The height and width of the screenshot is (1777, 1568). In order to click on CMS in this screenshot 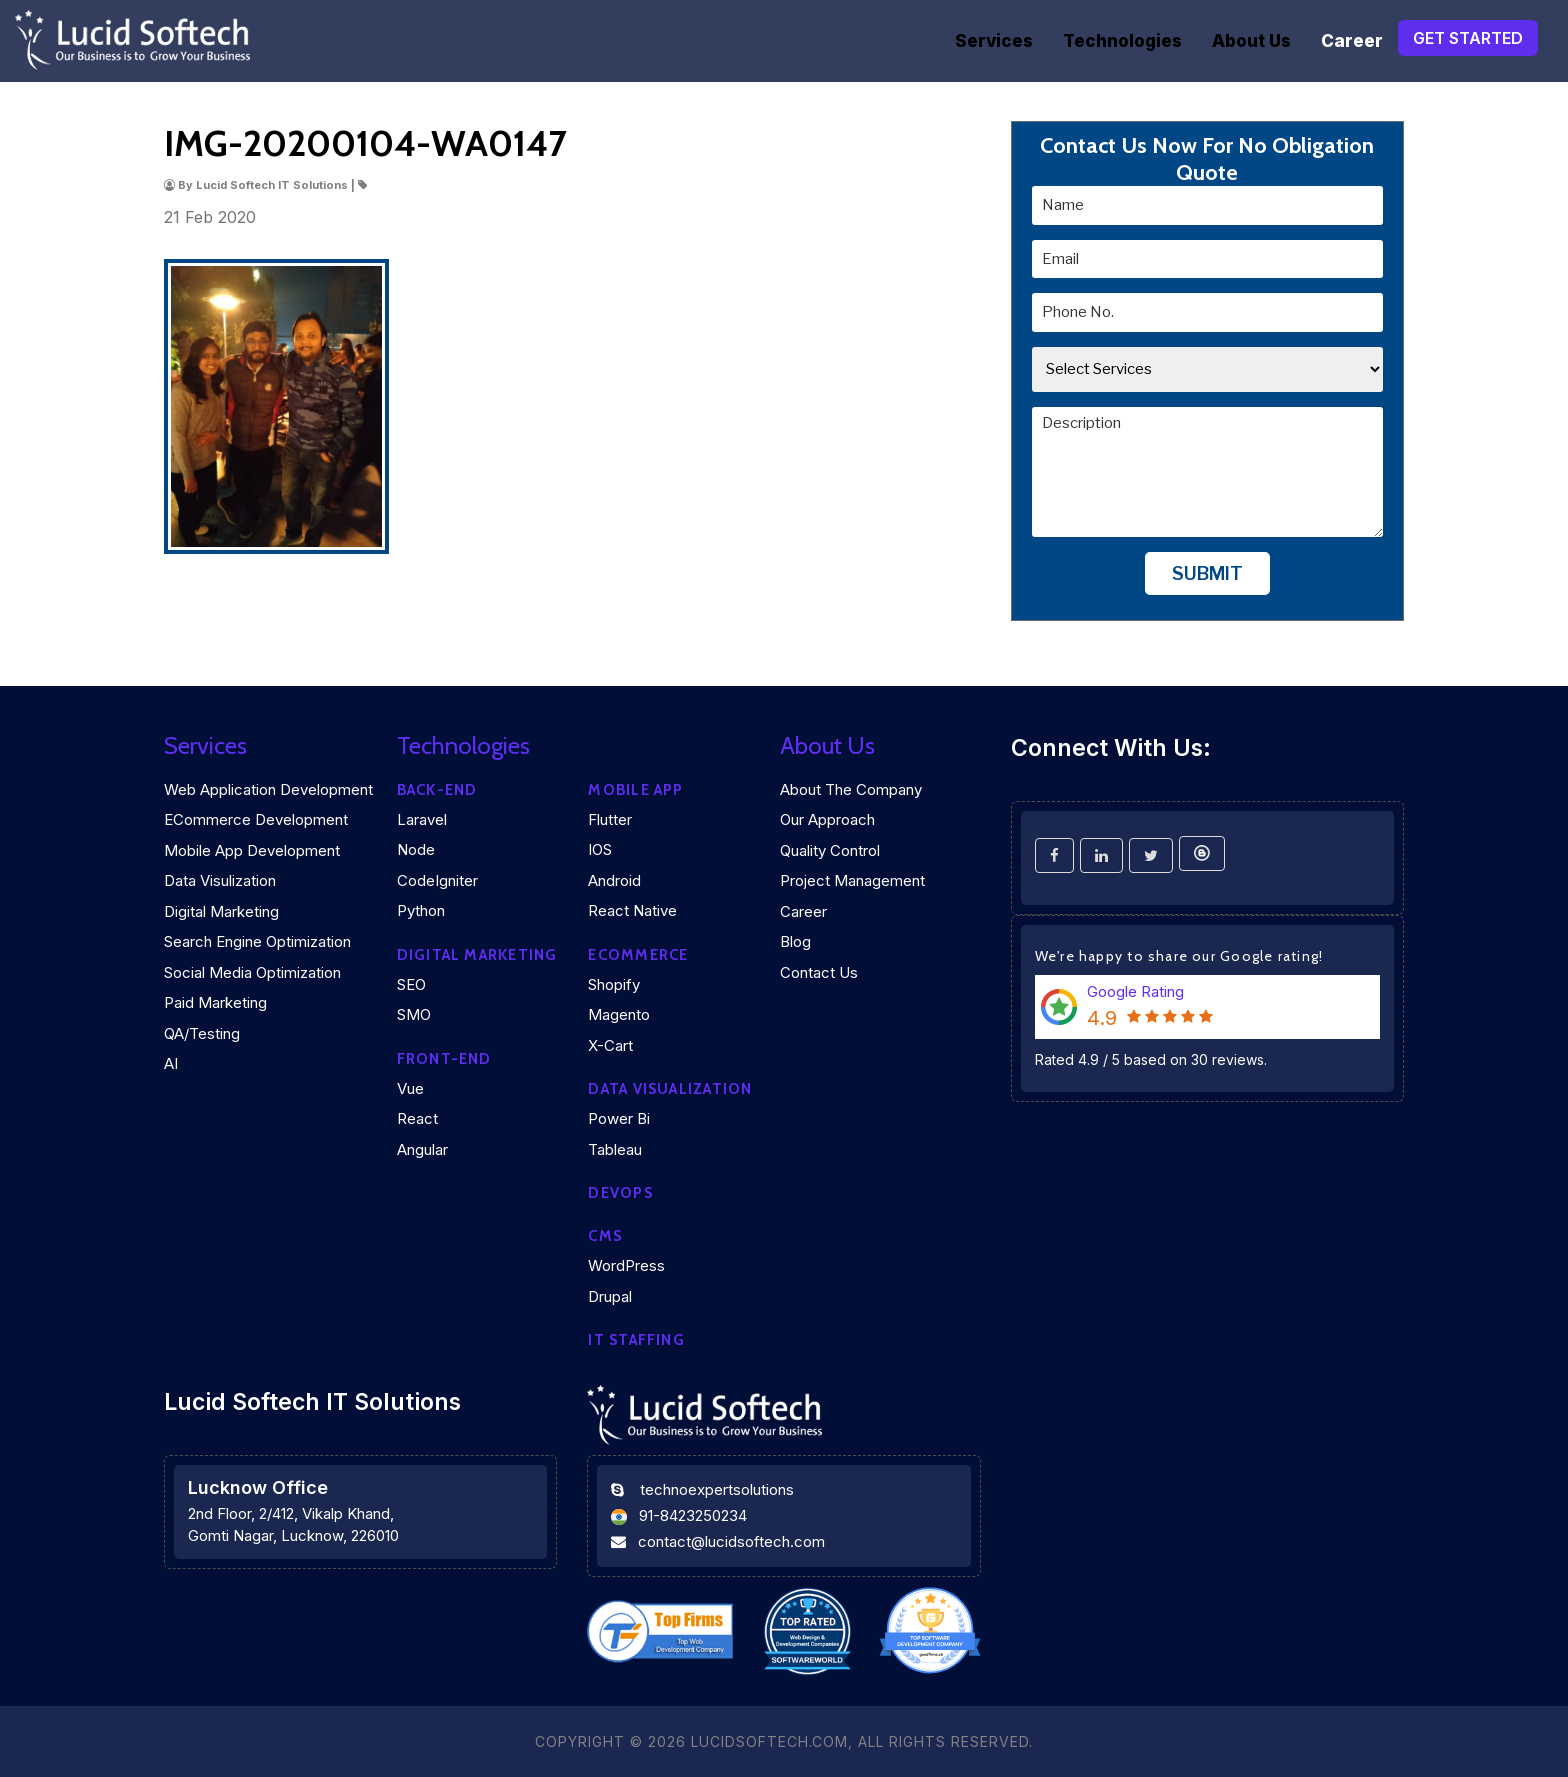, I will do `click(605, 1236)`.